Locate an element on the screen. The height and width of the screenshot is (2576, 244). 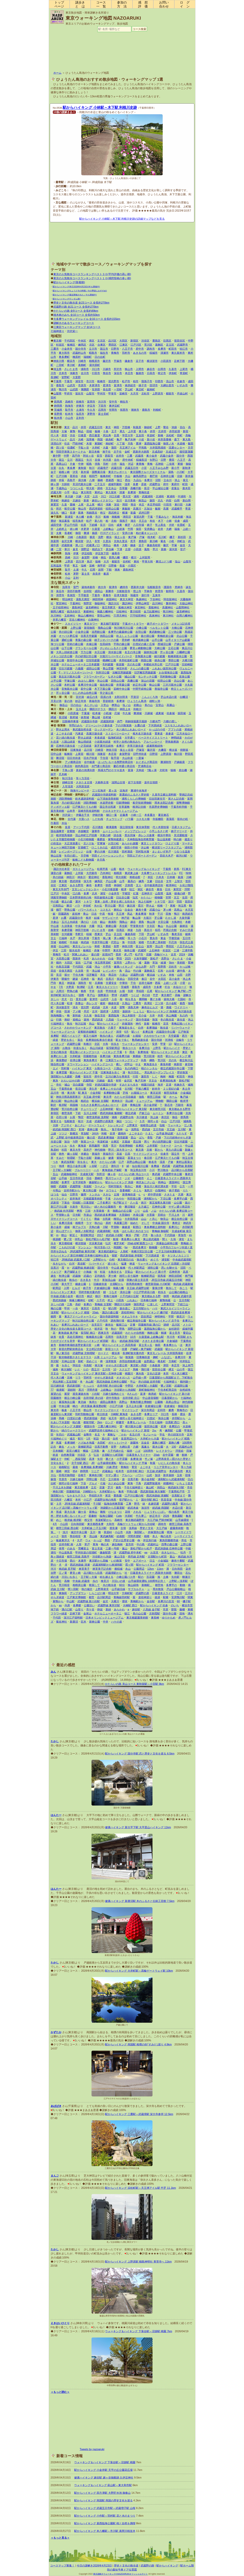
2026 is located at coordinates (166, 1515).